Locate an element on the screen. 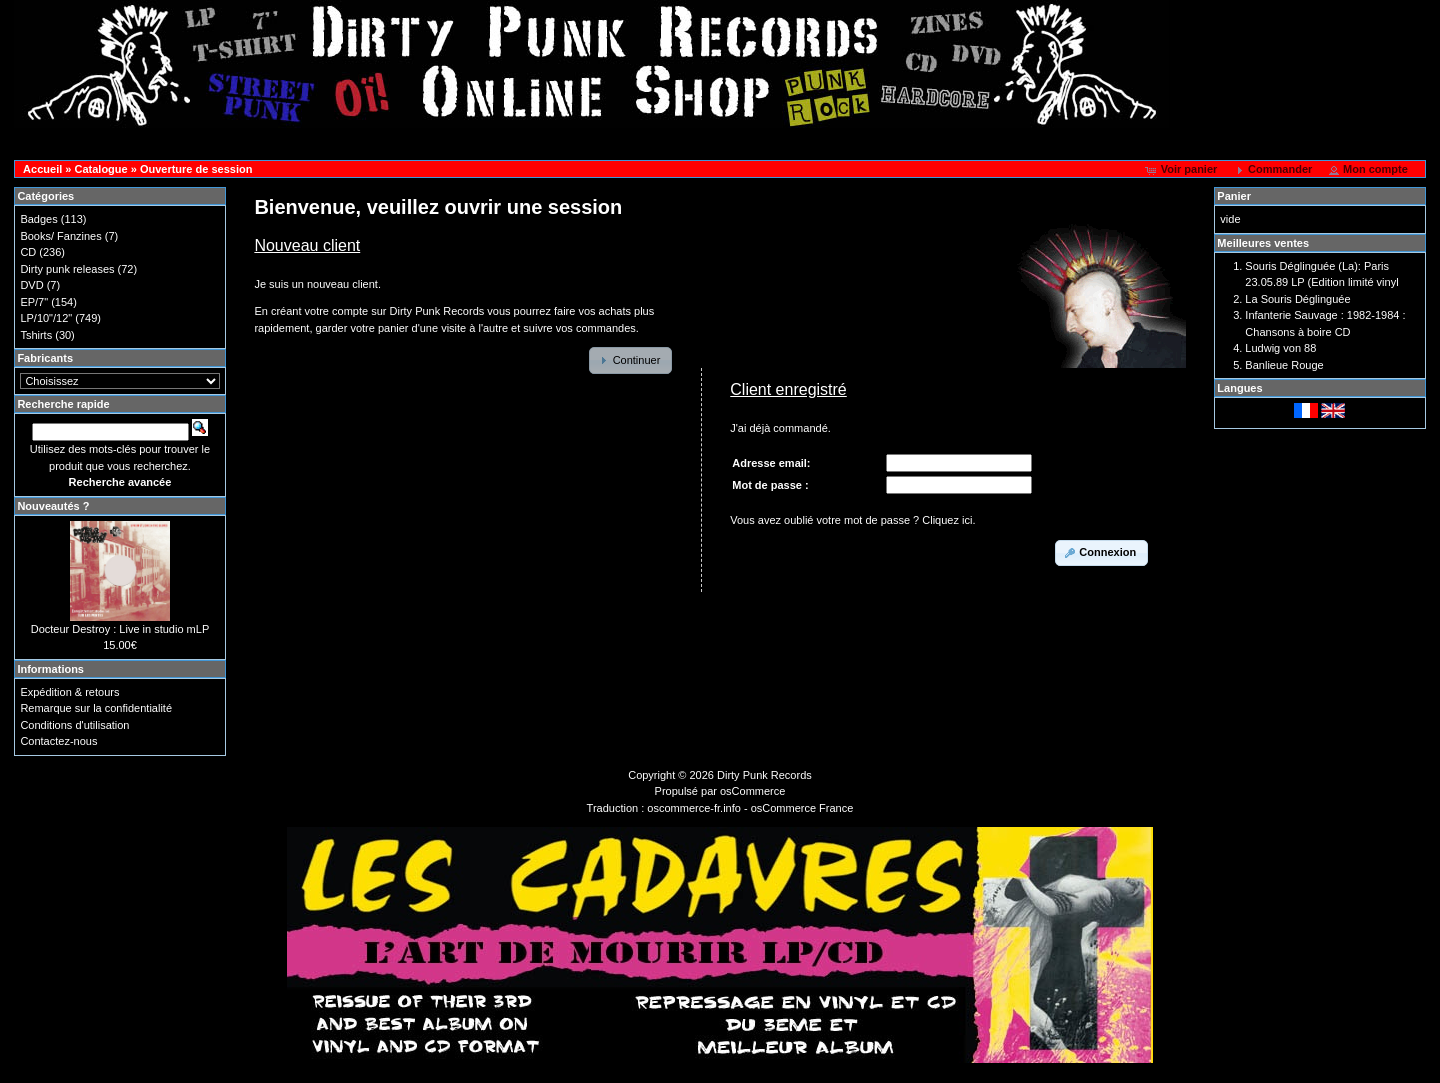 The width and height of the screenshot is (1440, 1083). Ouverture de session is located at coordinates (196, 169).